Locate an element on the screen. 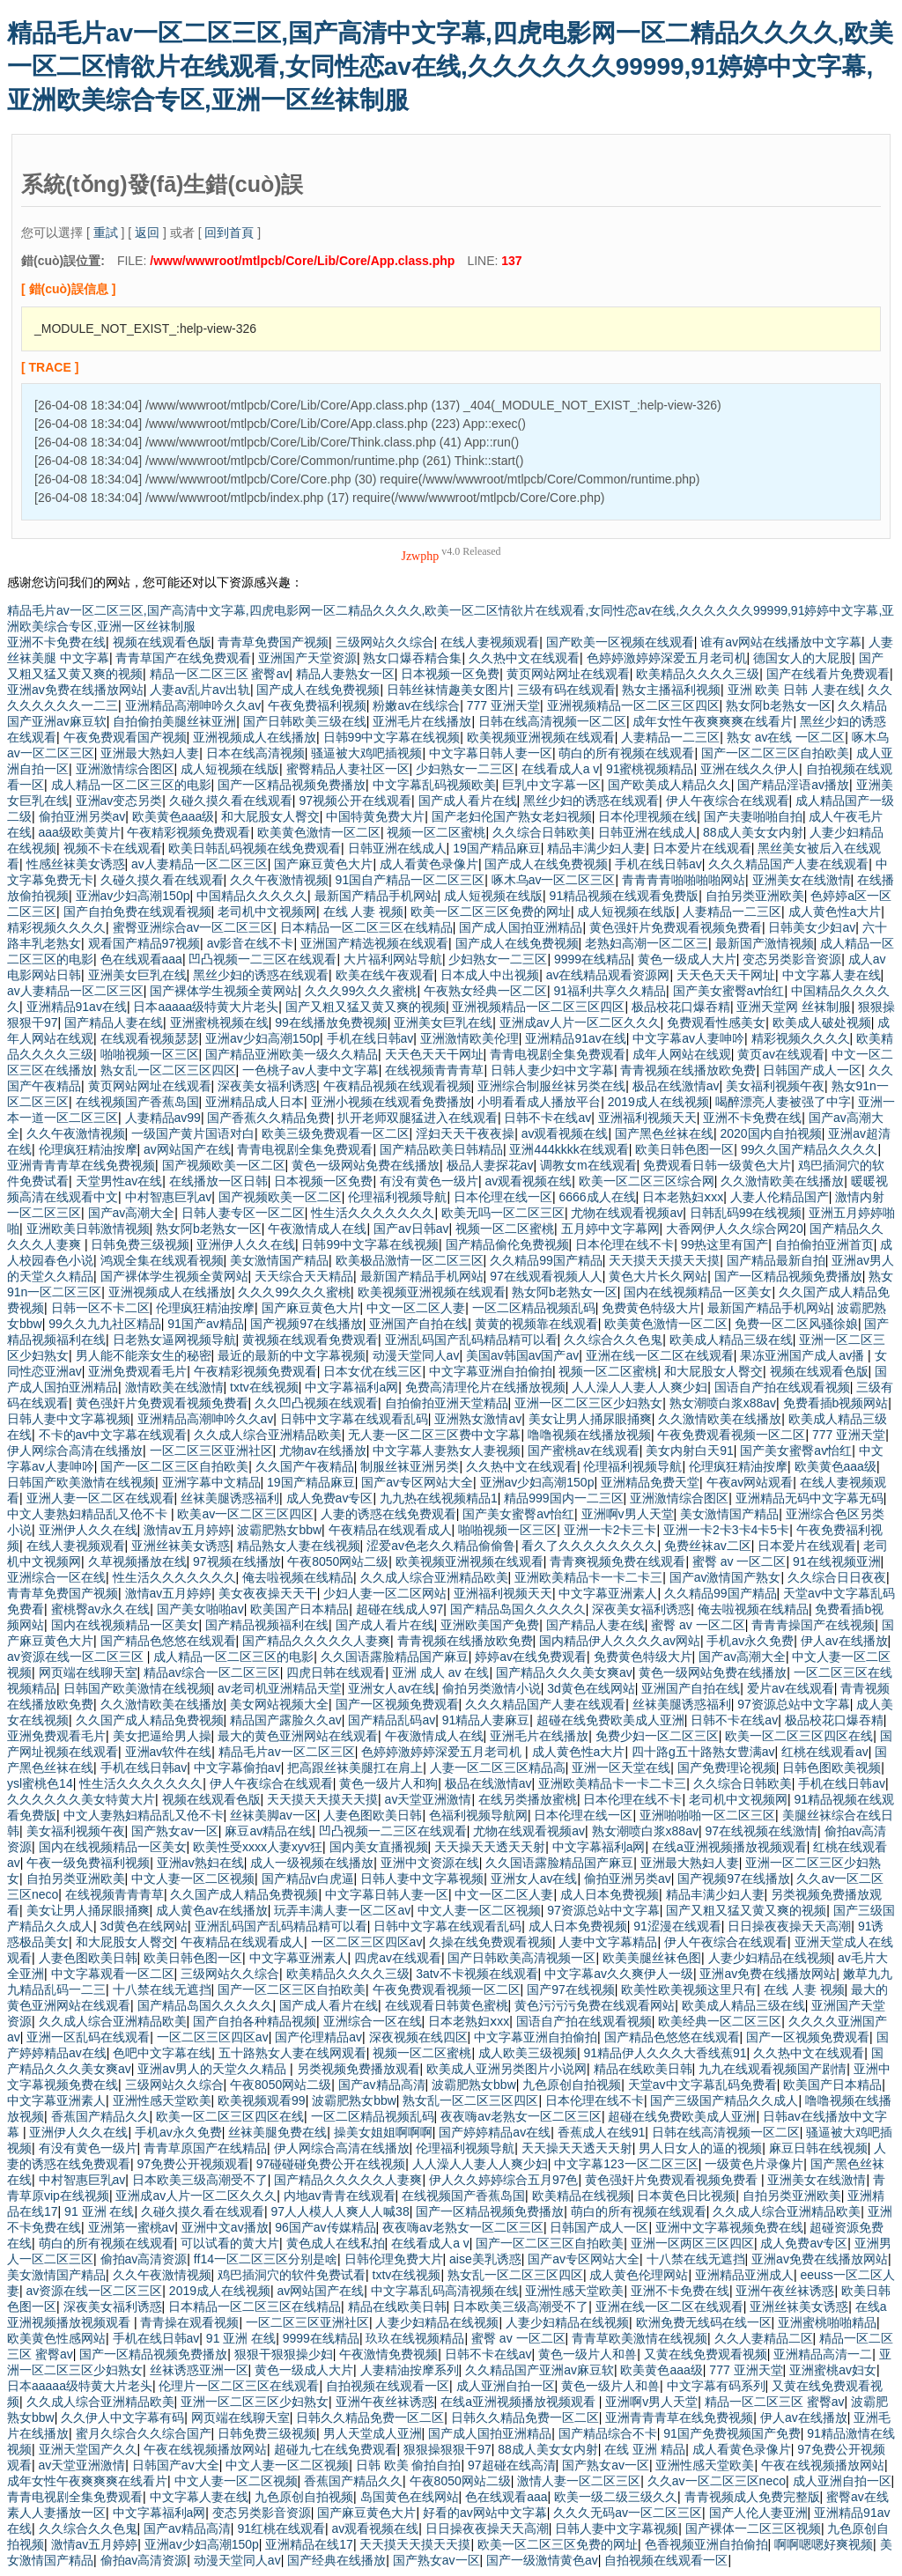 The image size is (902, 2576). 丝袜美腿诱惑福利 is located at coordinates (230, 1498).